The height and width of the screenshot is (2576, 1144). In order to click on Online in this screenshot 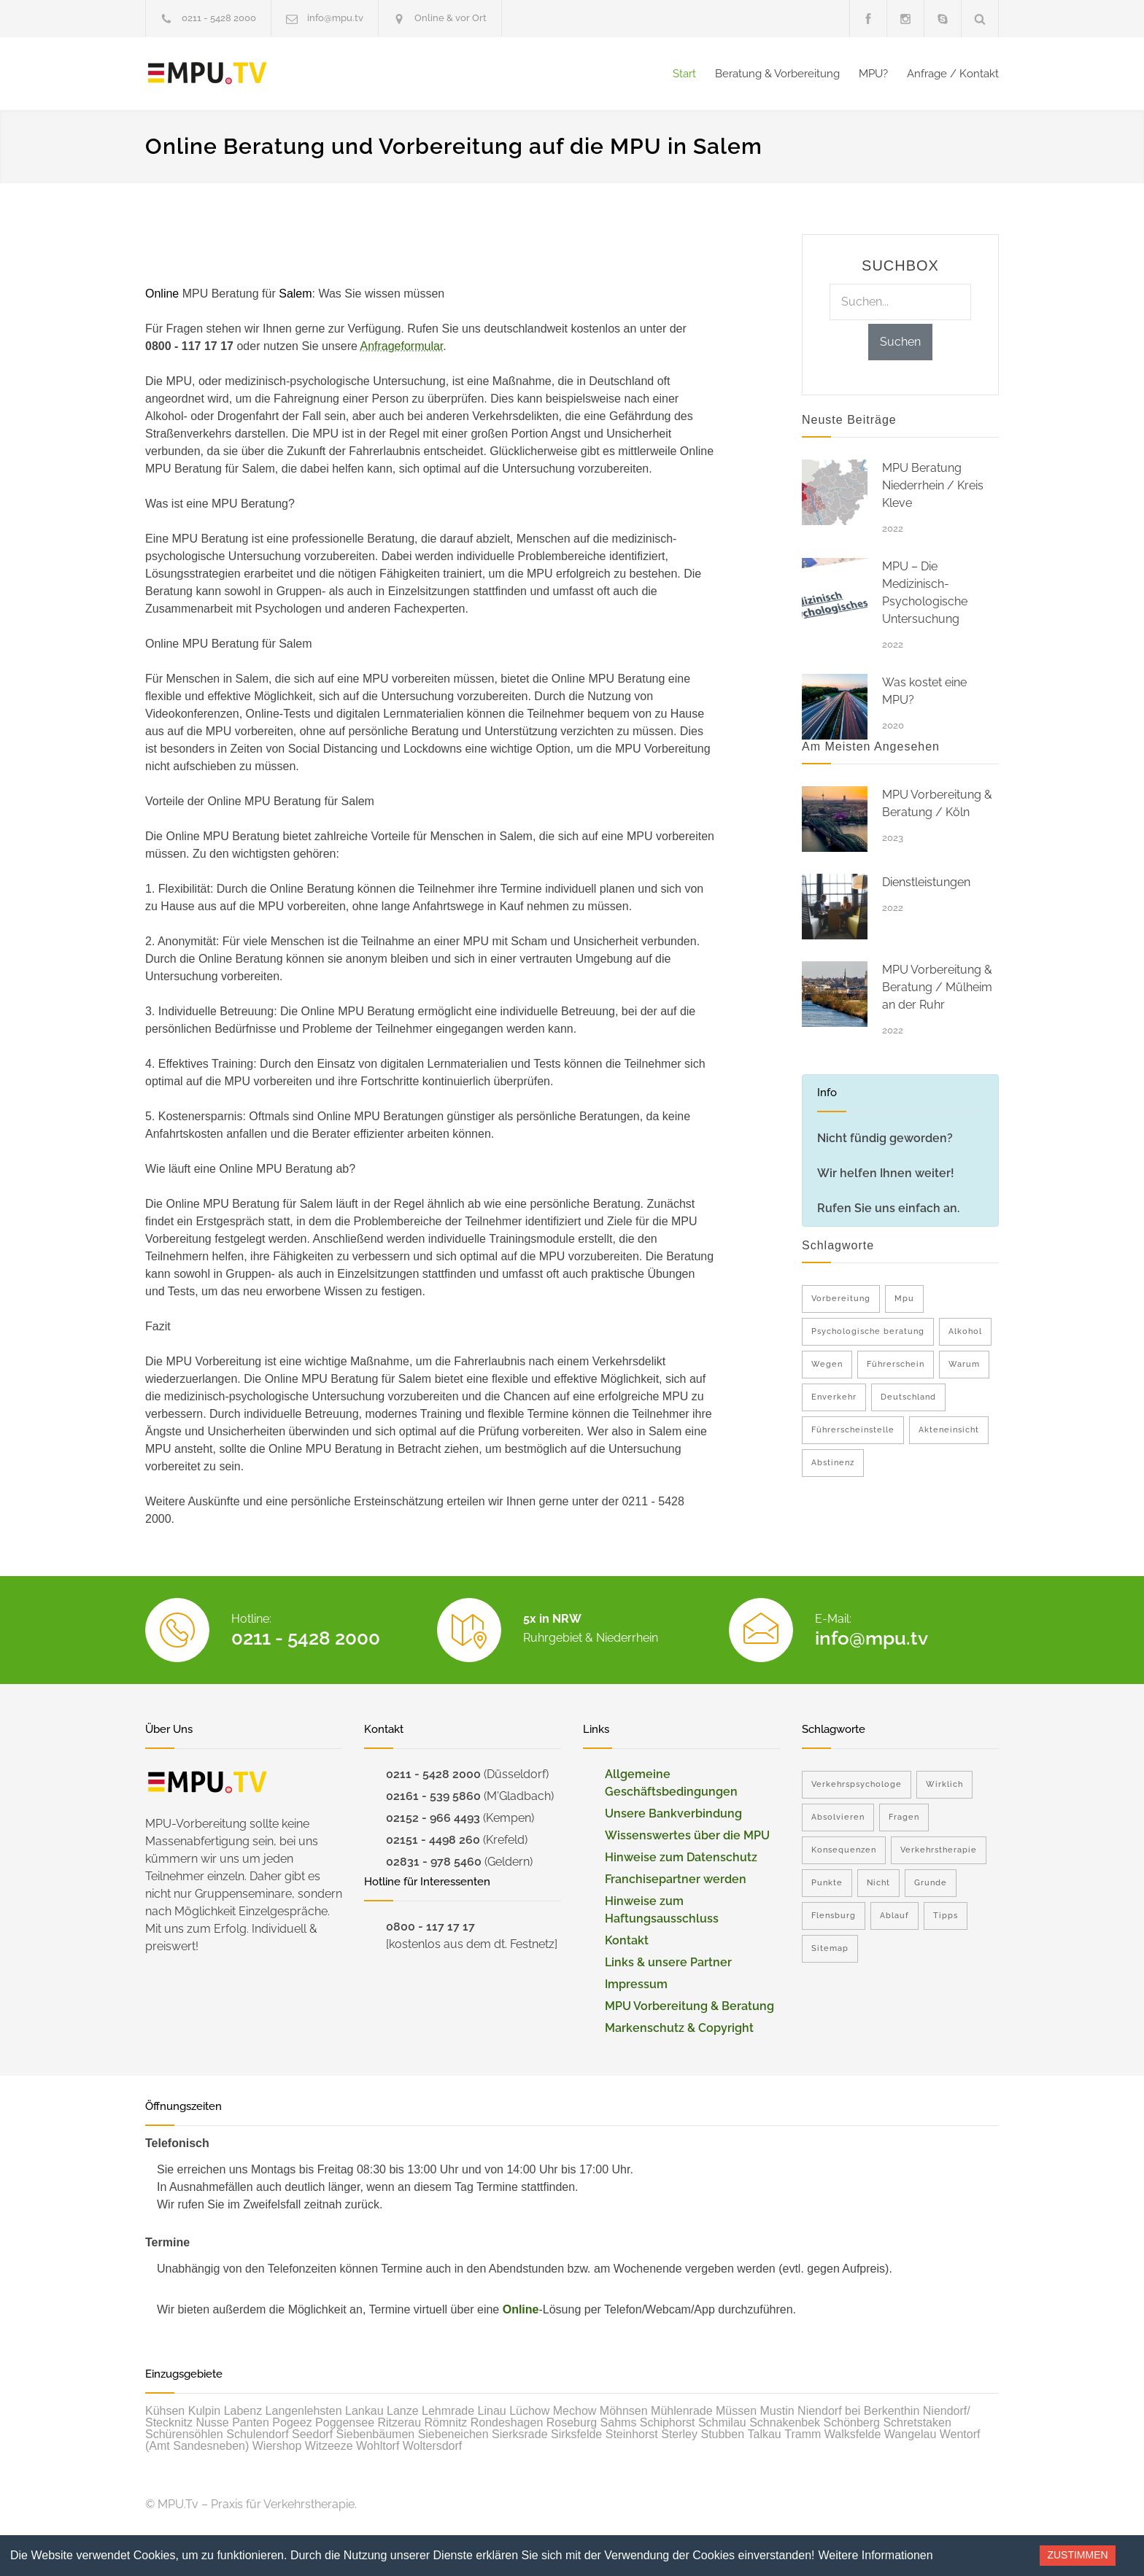, I will do `click(521, 2309)`.